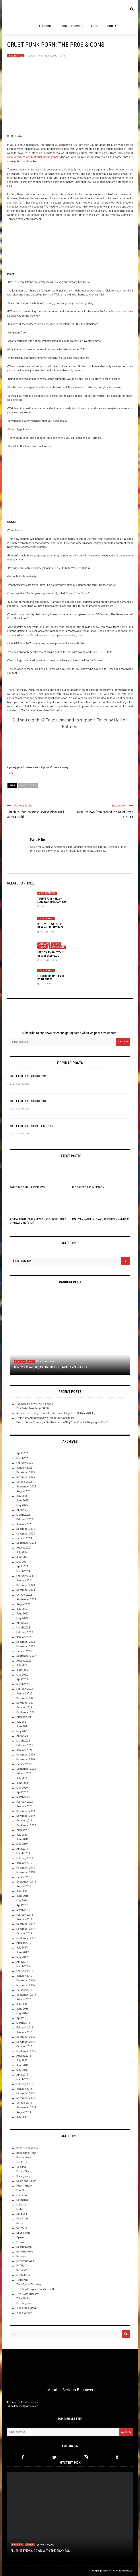 The width and height of the screenshot is (140, 2576). Describe the element at coordinates (23, 1942) in the screenshot. I see `August 2017` at that location.